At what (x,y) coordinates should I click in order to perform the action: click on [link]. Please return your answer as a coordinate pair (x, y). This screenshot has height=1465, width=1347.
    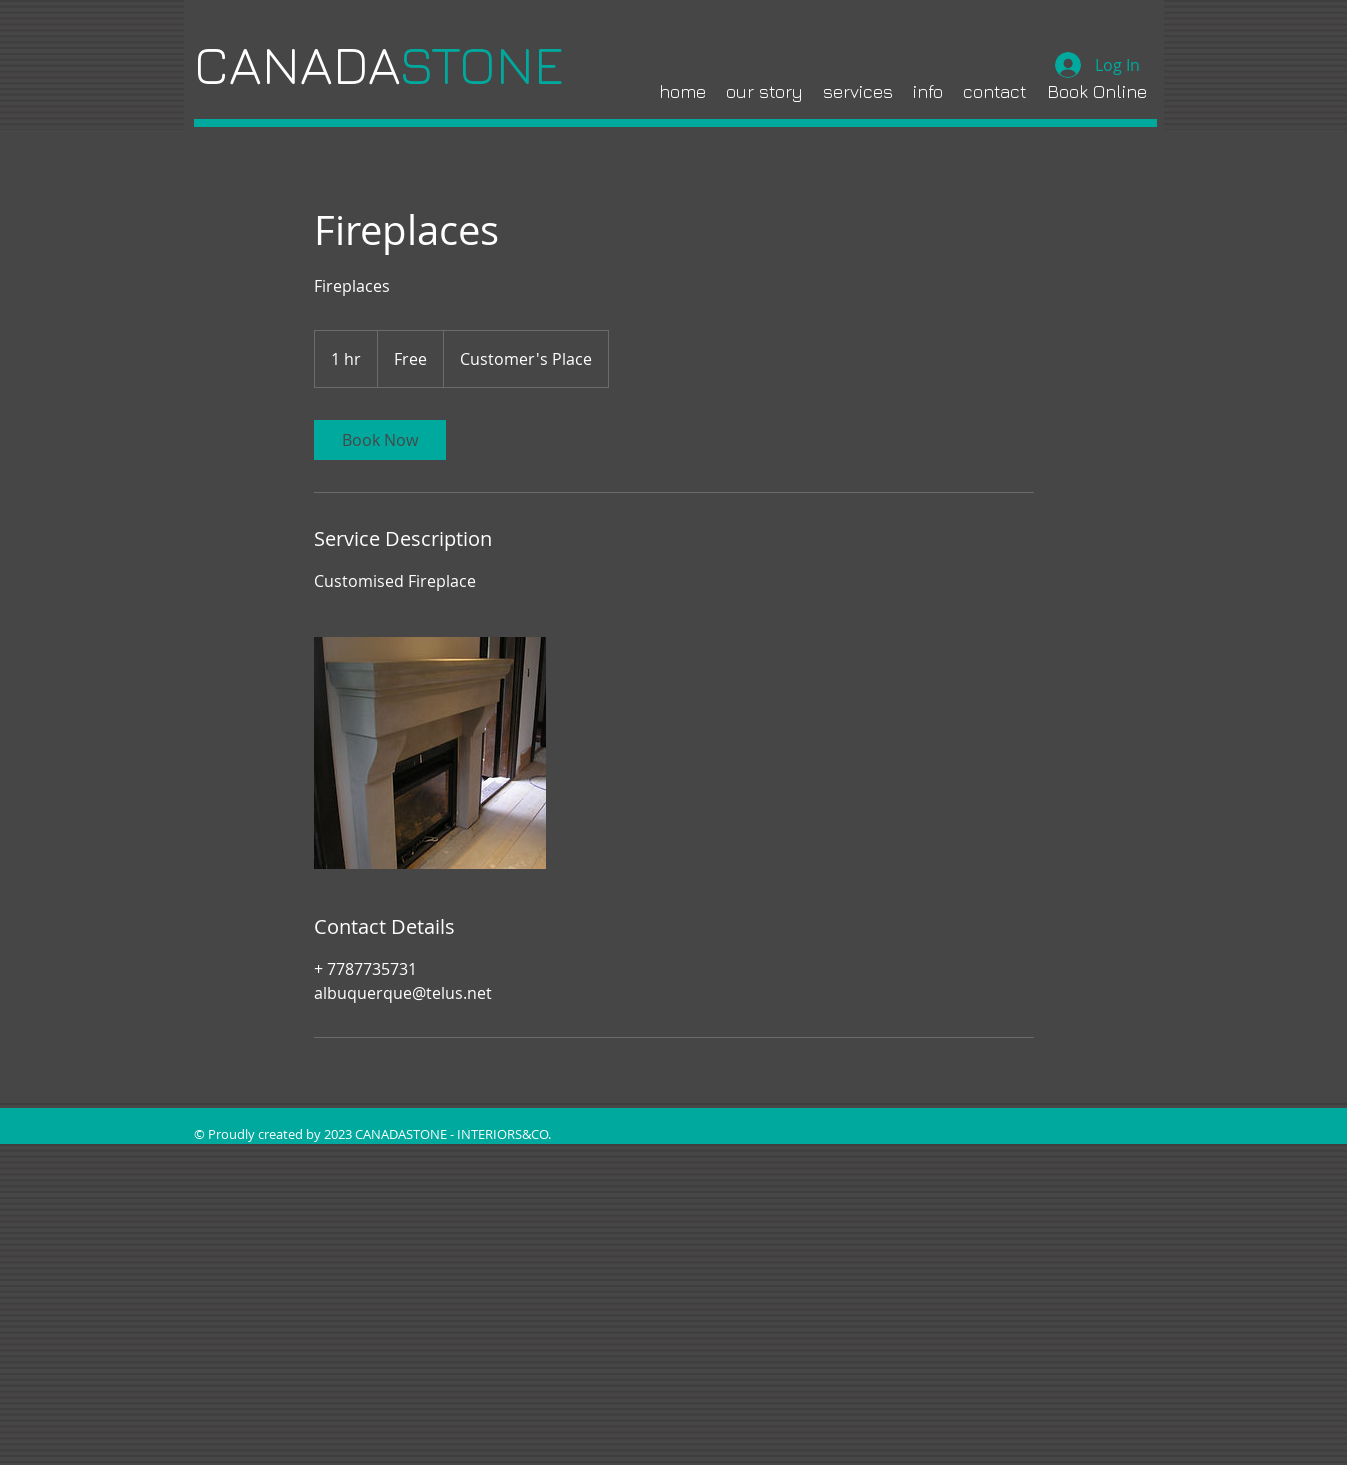
    Looking at the image, I should click on (380, 440).